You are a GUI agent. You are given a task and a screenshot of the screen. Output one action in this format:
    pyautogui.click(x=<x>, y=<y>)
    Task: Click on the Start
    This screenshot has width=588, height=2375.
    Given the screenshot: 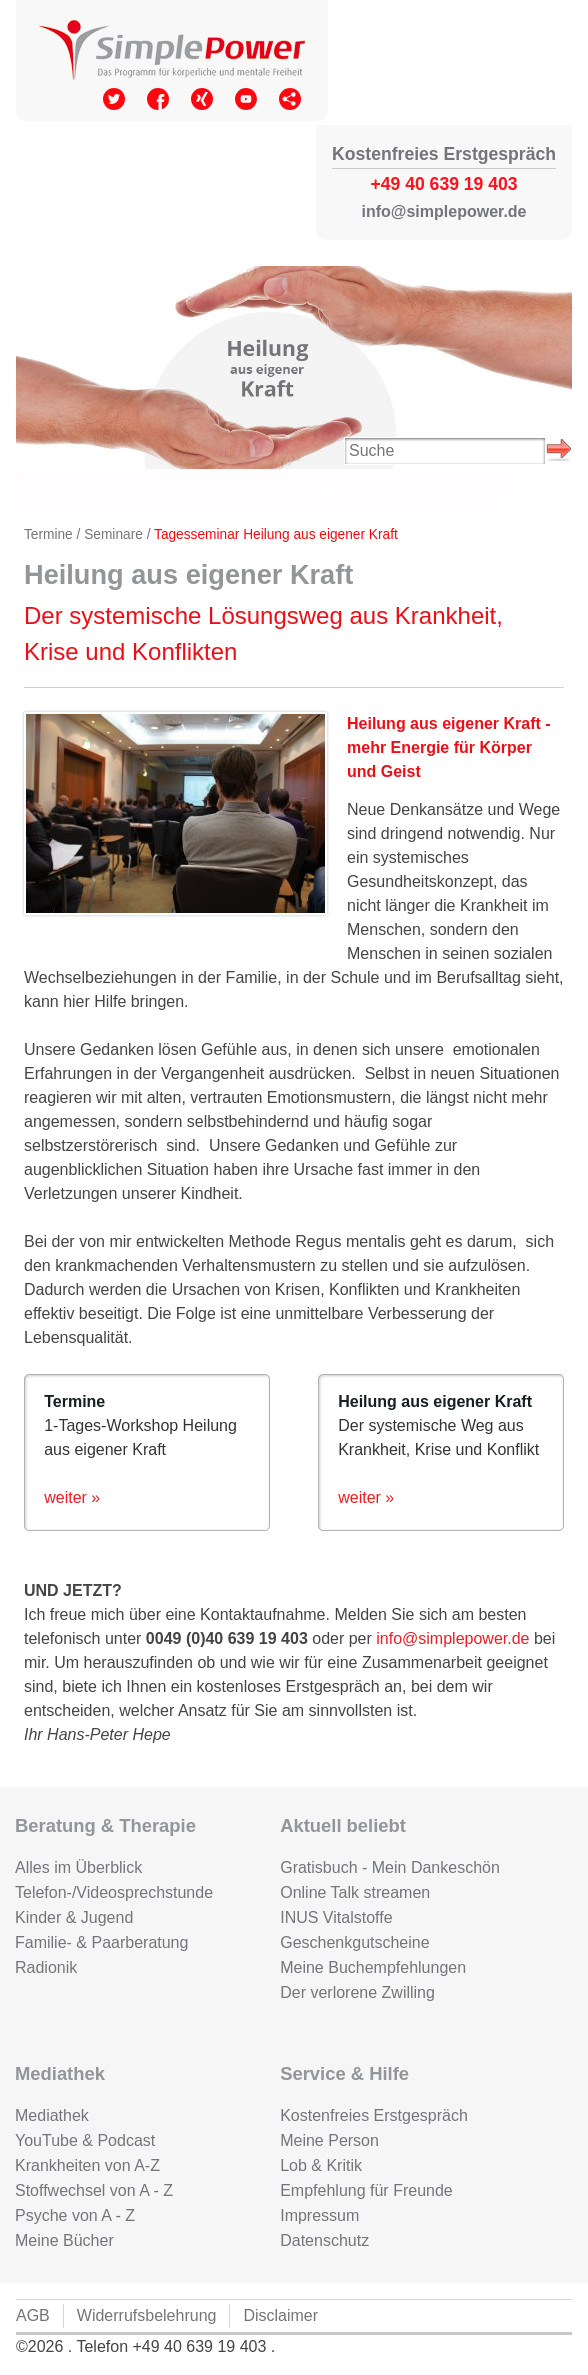 What is the action you would take?
    pyautogui.click(x=60, y=491)
    